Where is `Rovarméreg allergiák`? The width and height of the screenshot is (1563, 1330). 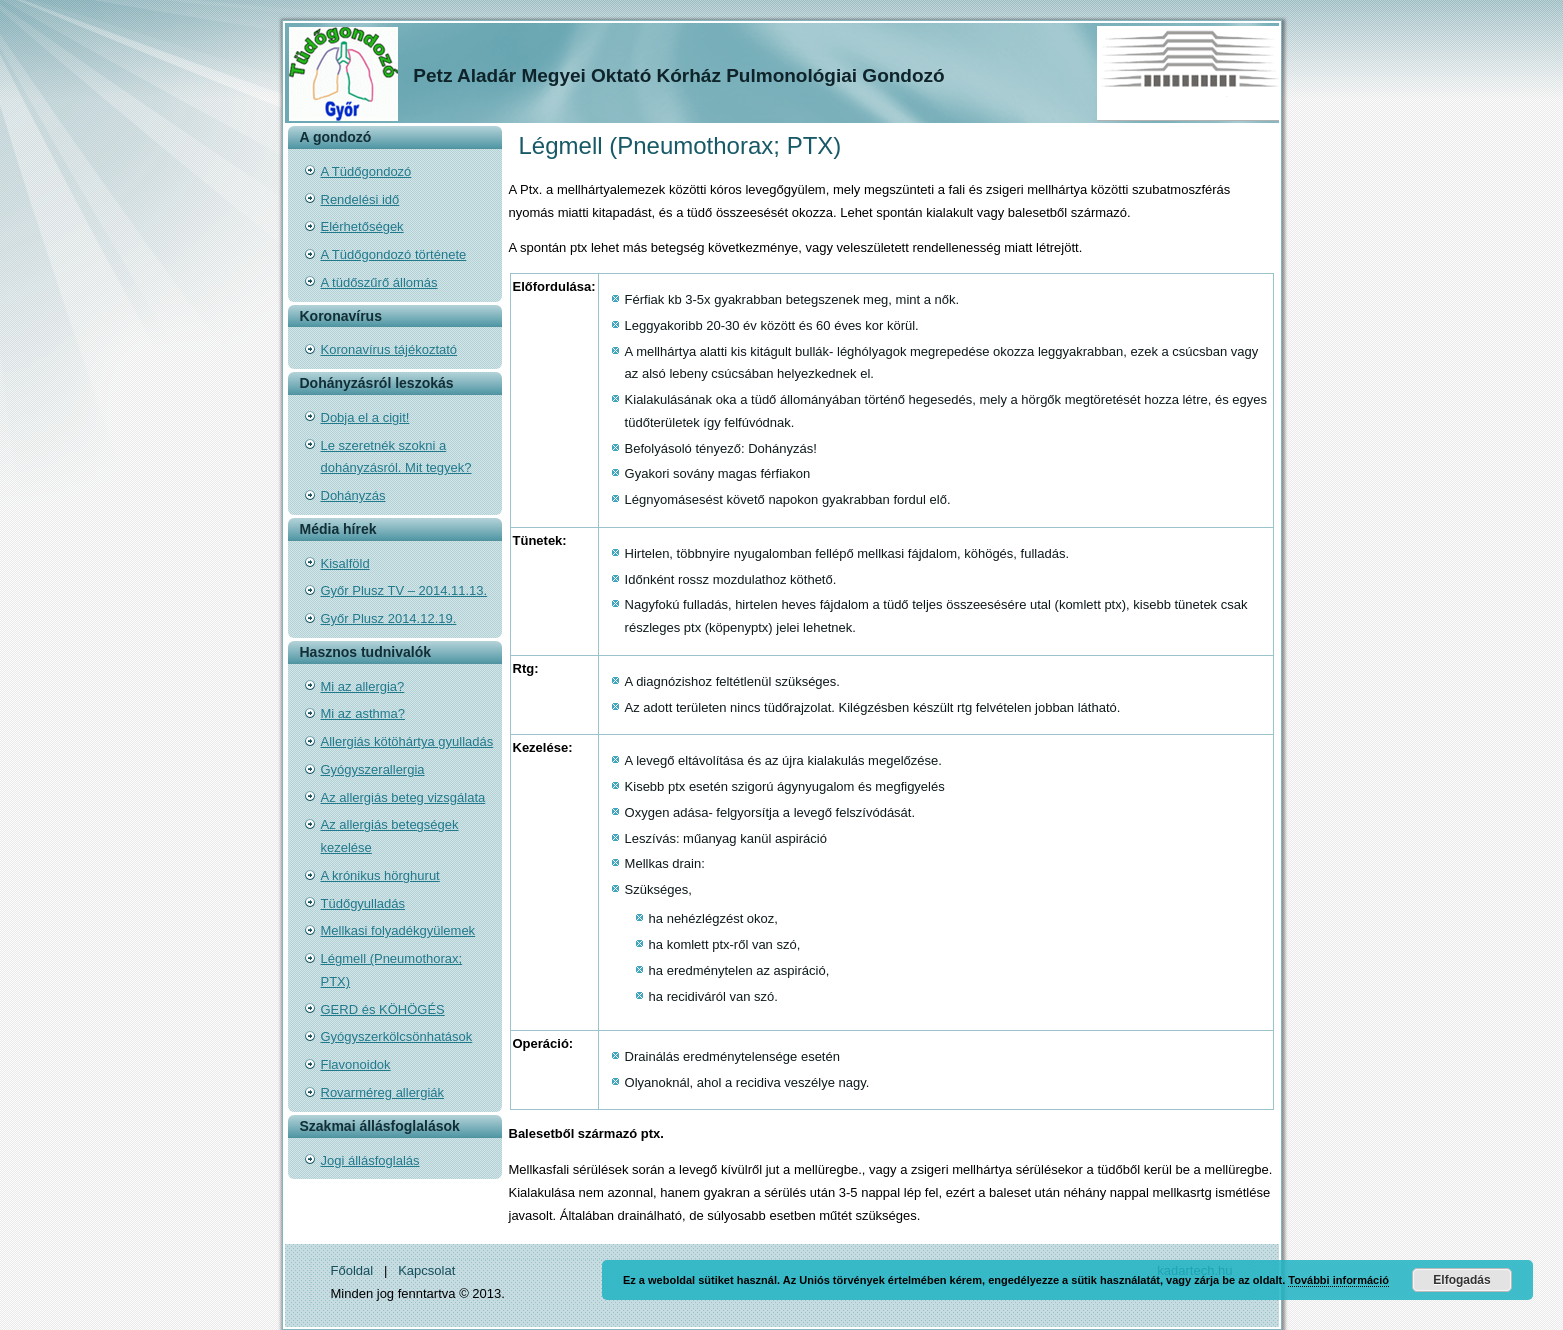 Rovarméreg allergiák is located at coordinates (383, 1092).